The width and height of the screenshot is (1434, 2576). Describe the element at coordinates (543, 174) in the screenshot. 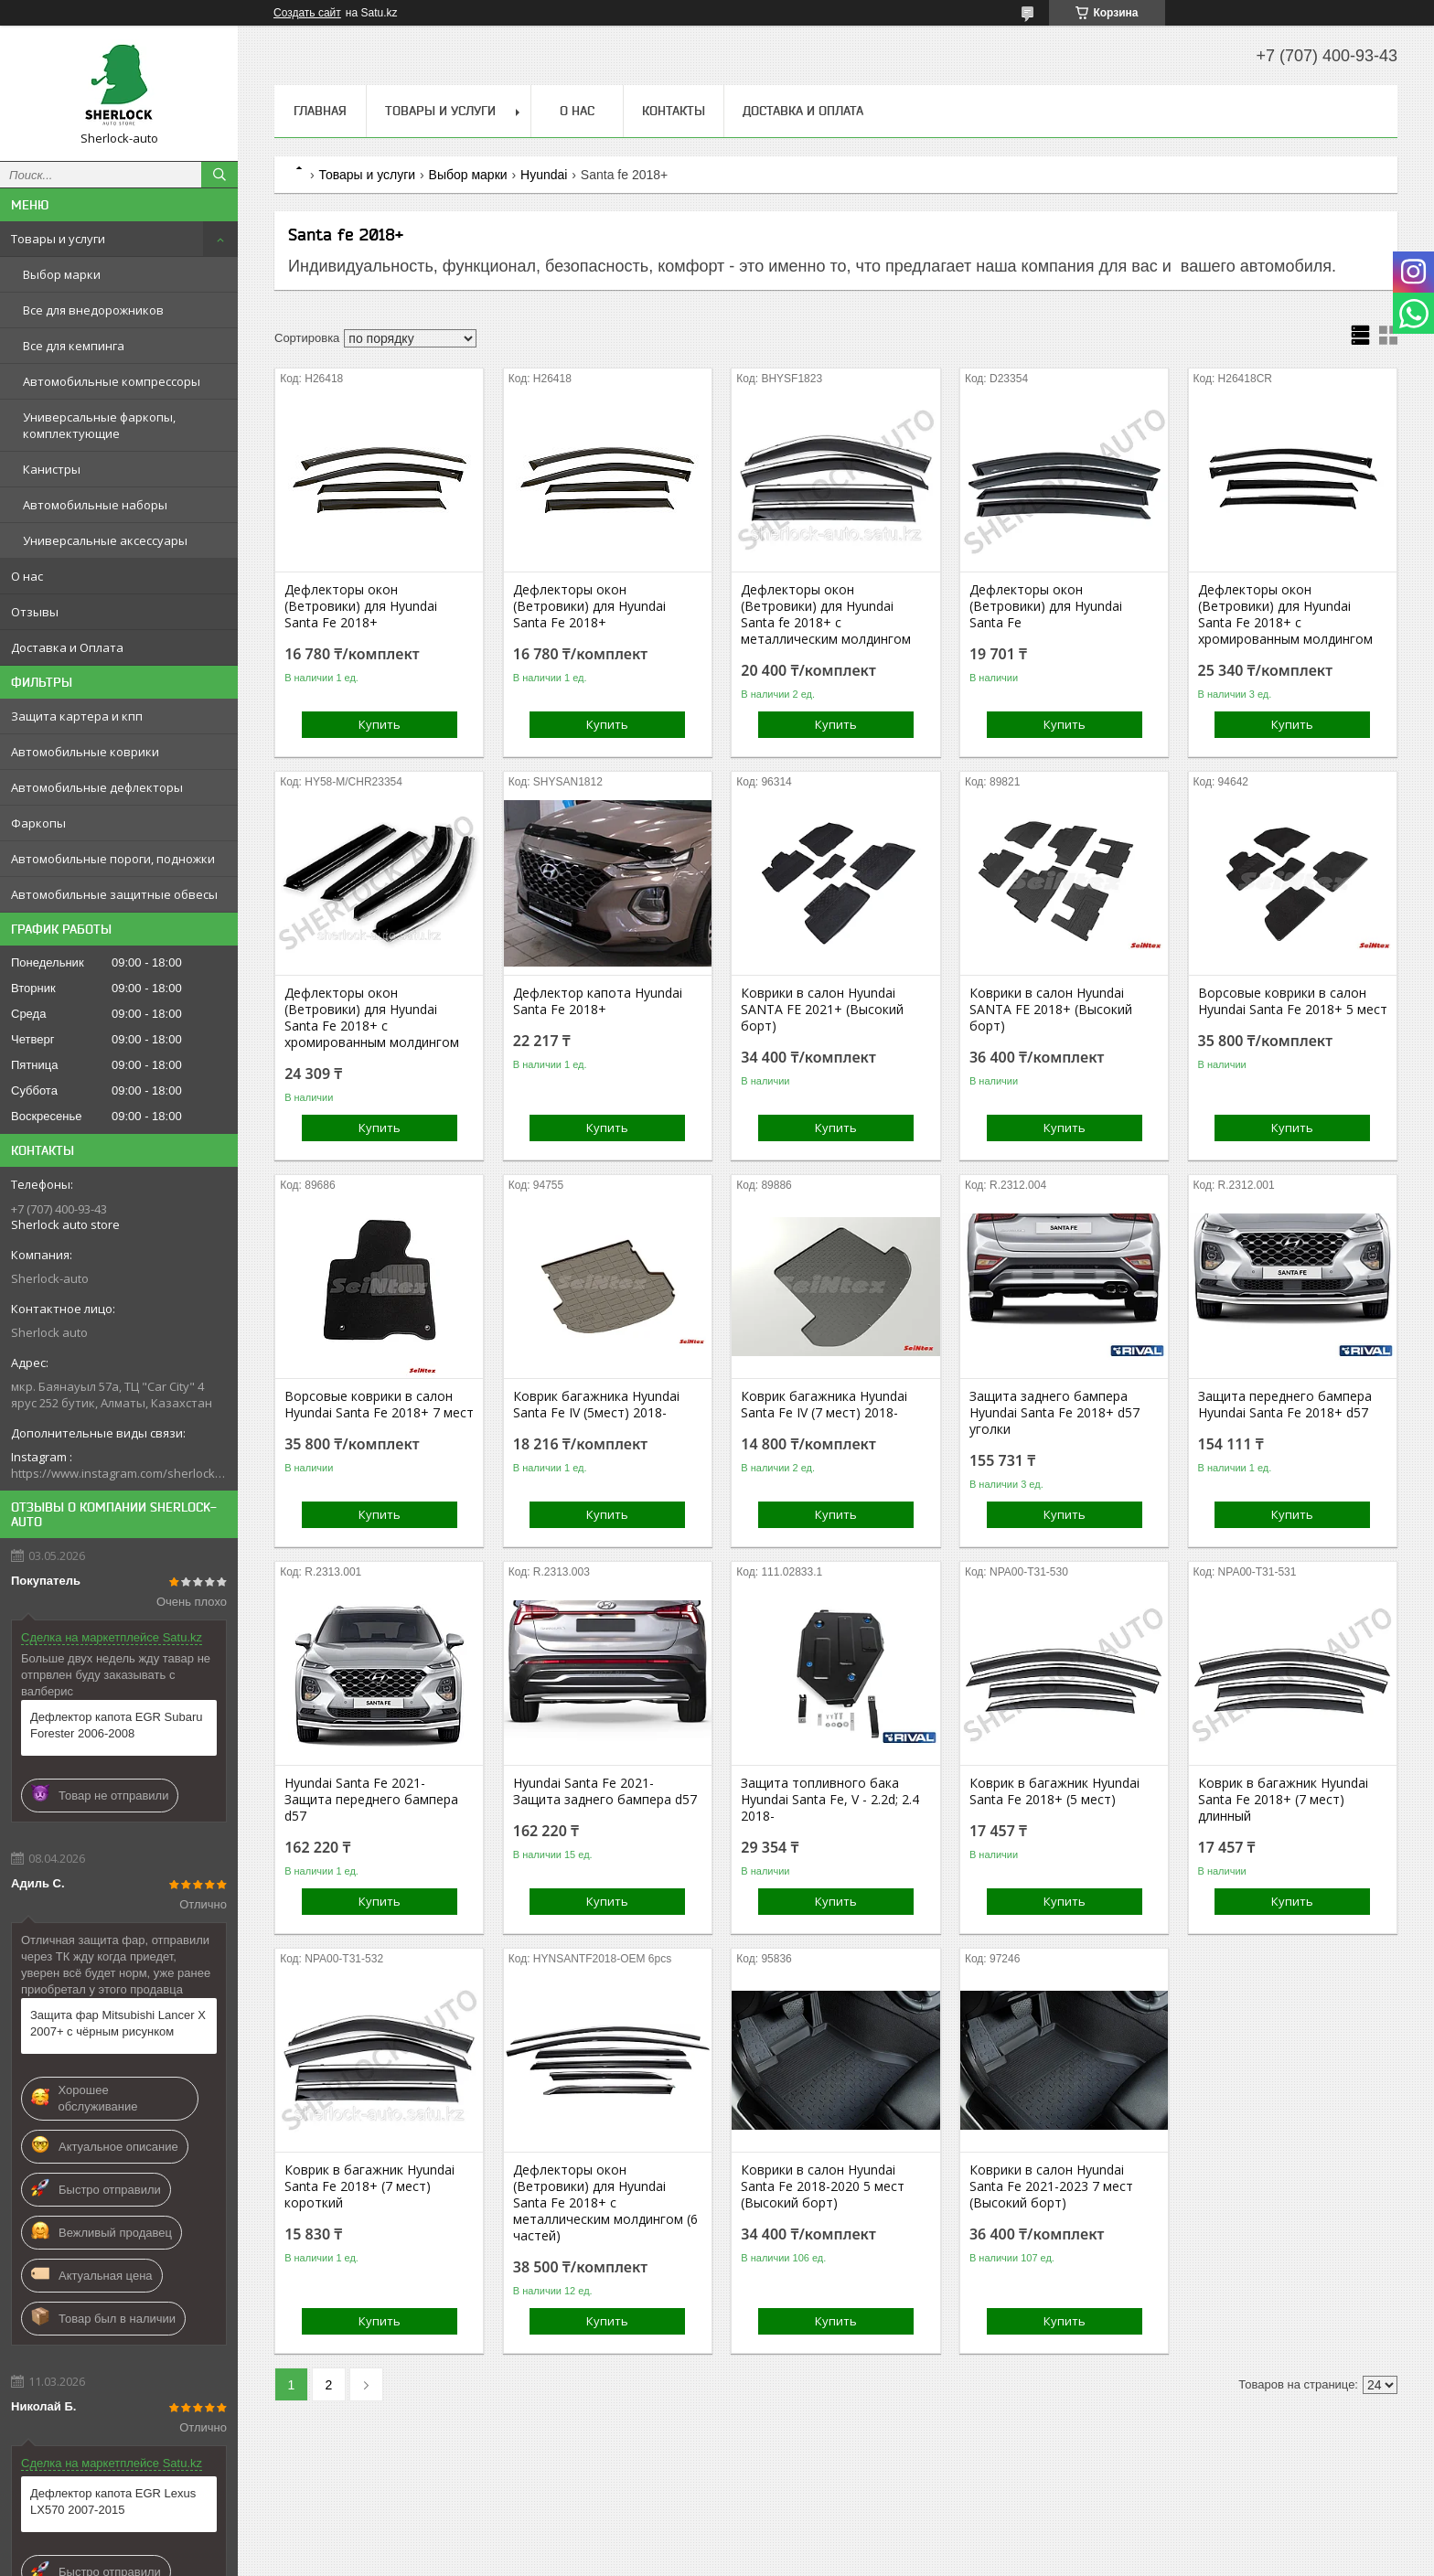

I see `Hyundai` at that location.